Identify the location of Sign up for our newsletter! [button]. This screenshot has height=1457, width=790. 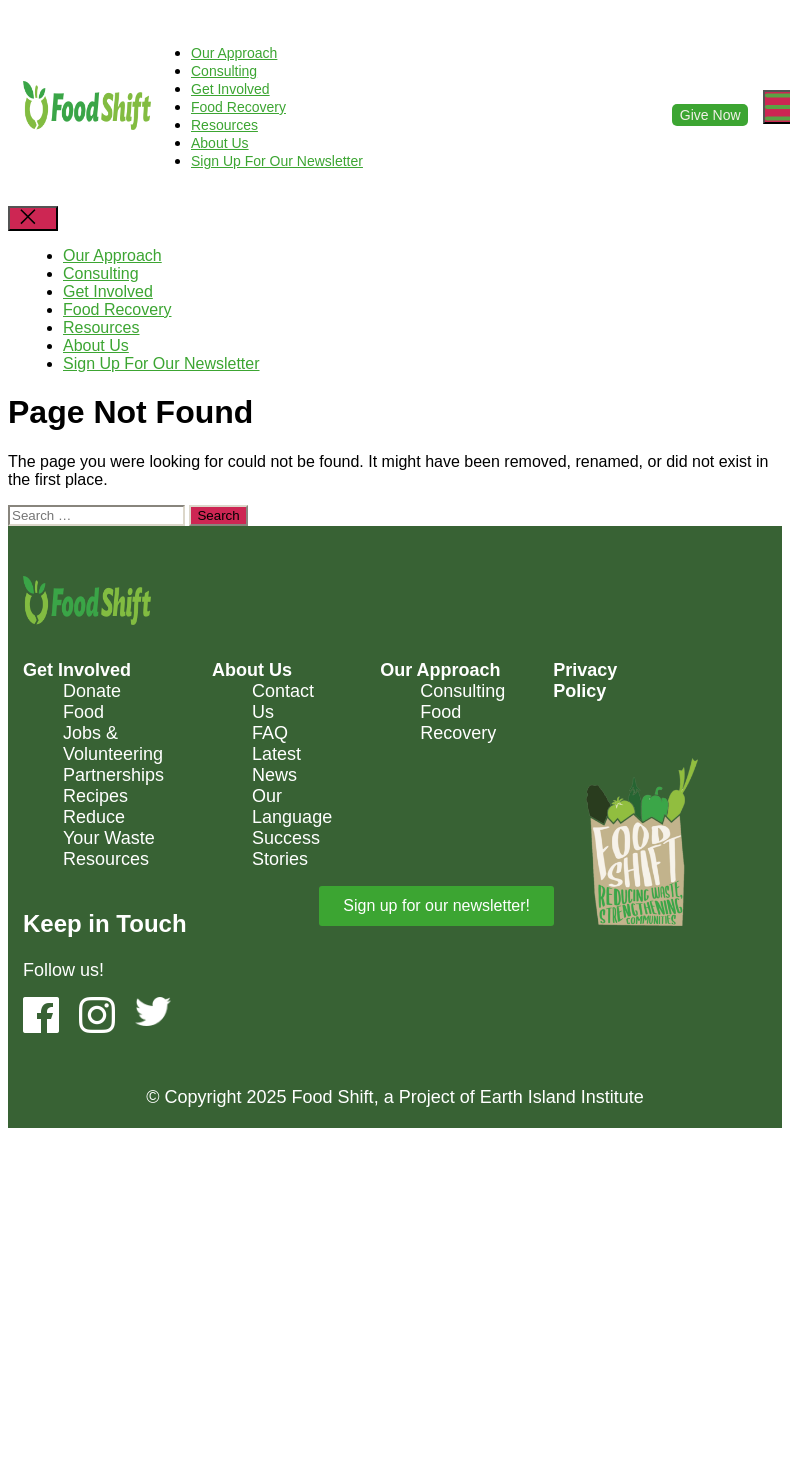
(436, 905).